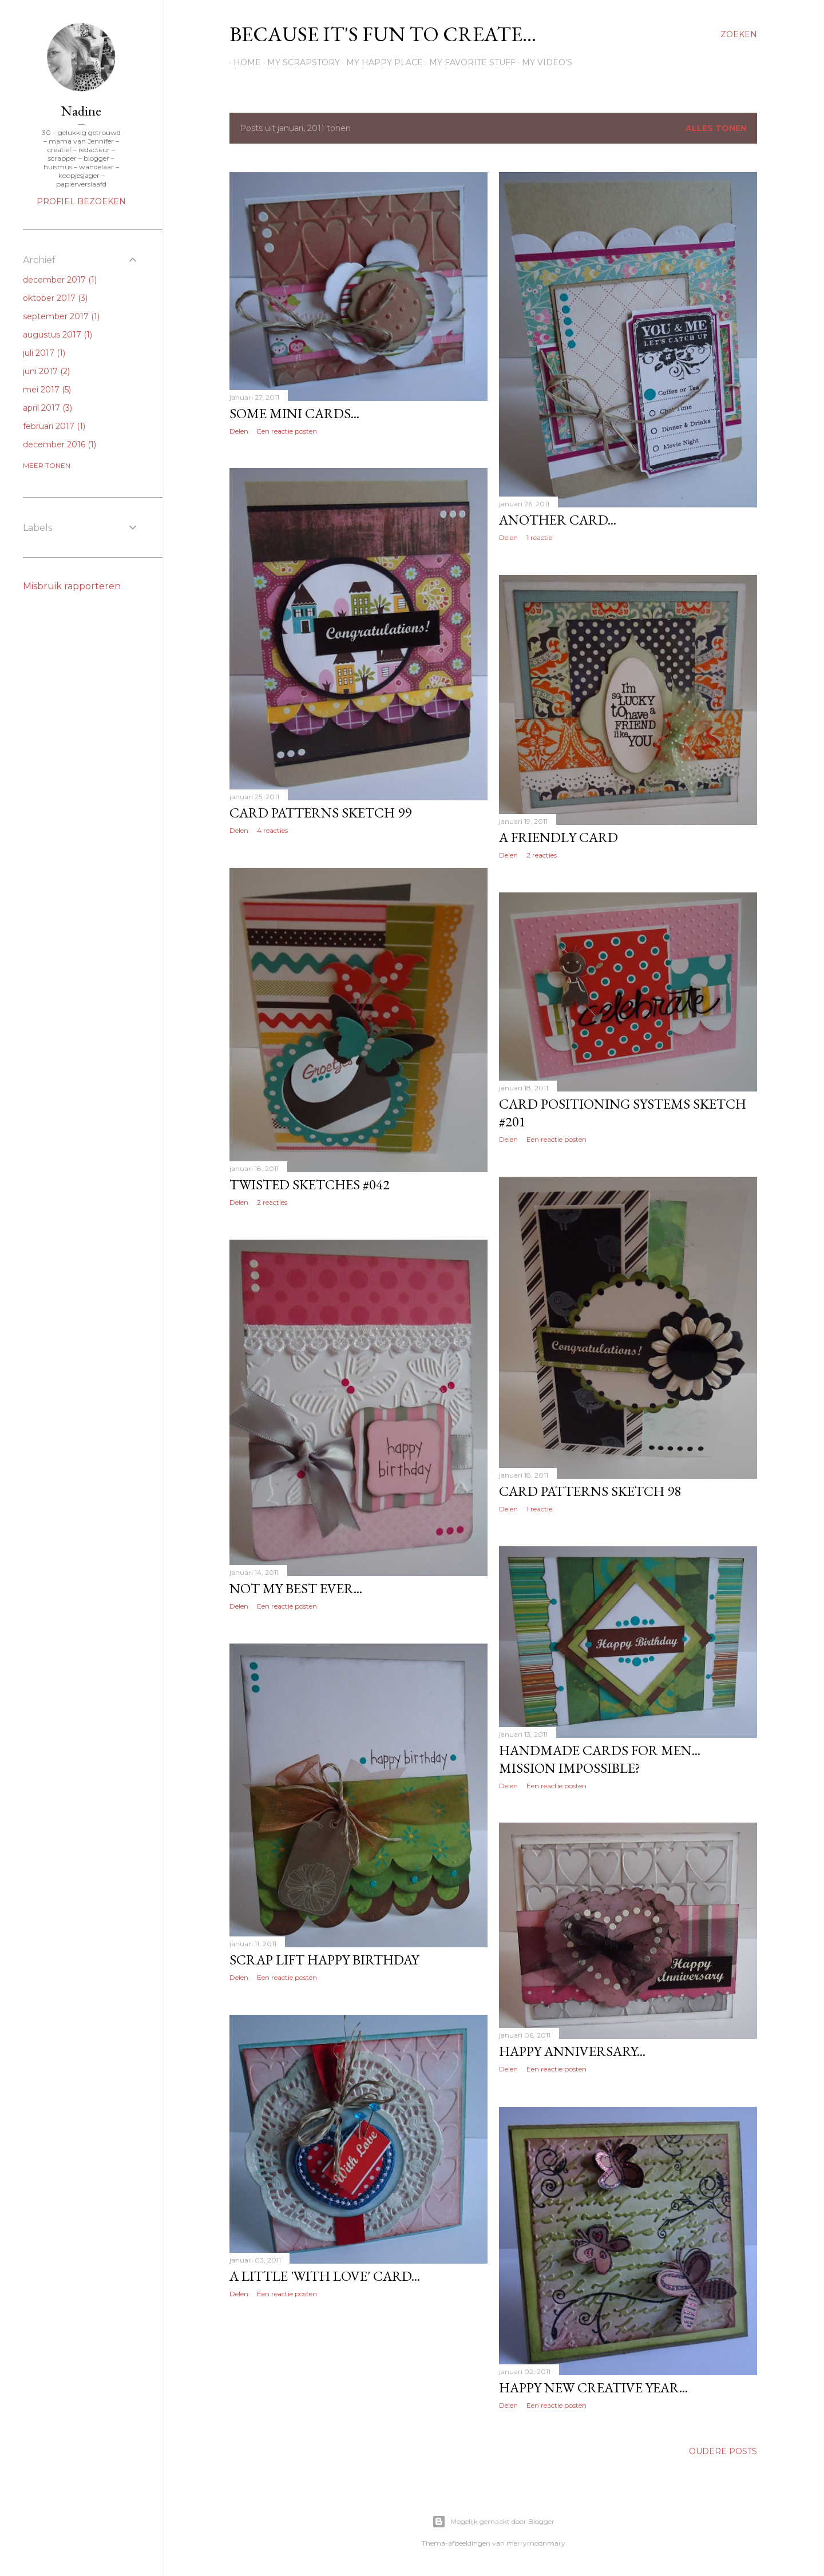  I want to click on 2 reacties, so click(541, 855).